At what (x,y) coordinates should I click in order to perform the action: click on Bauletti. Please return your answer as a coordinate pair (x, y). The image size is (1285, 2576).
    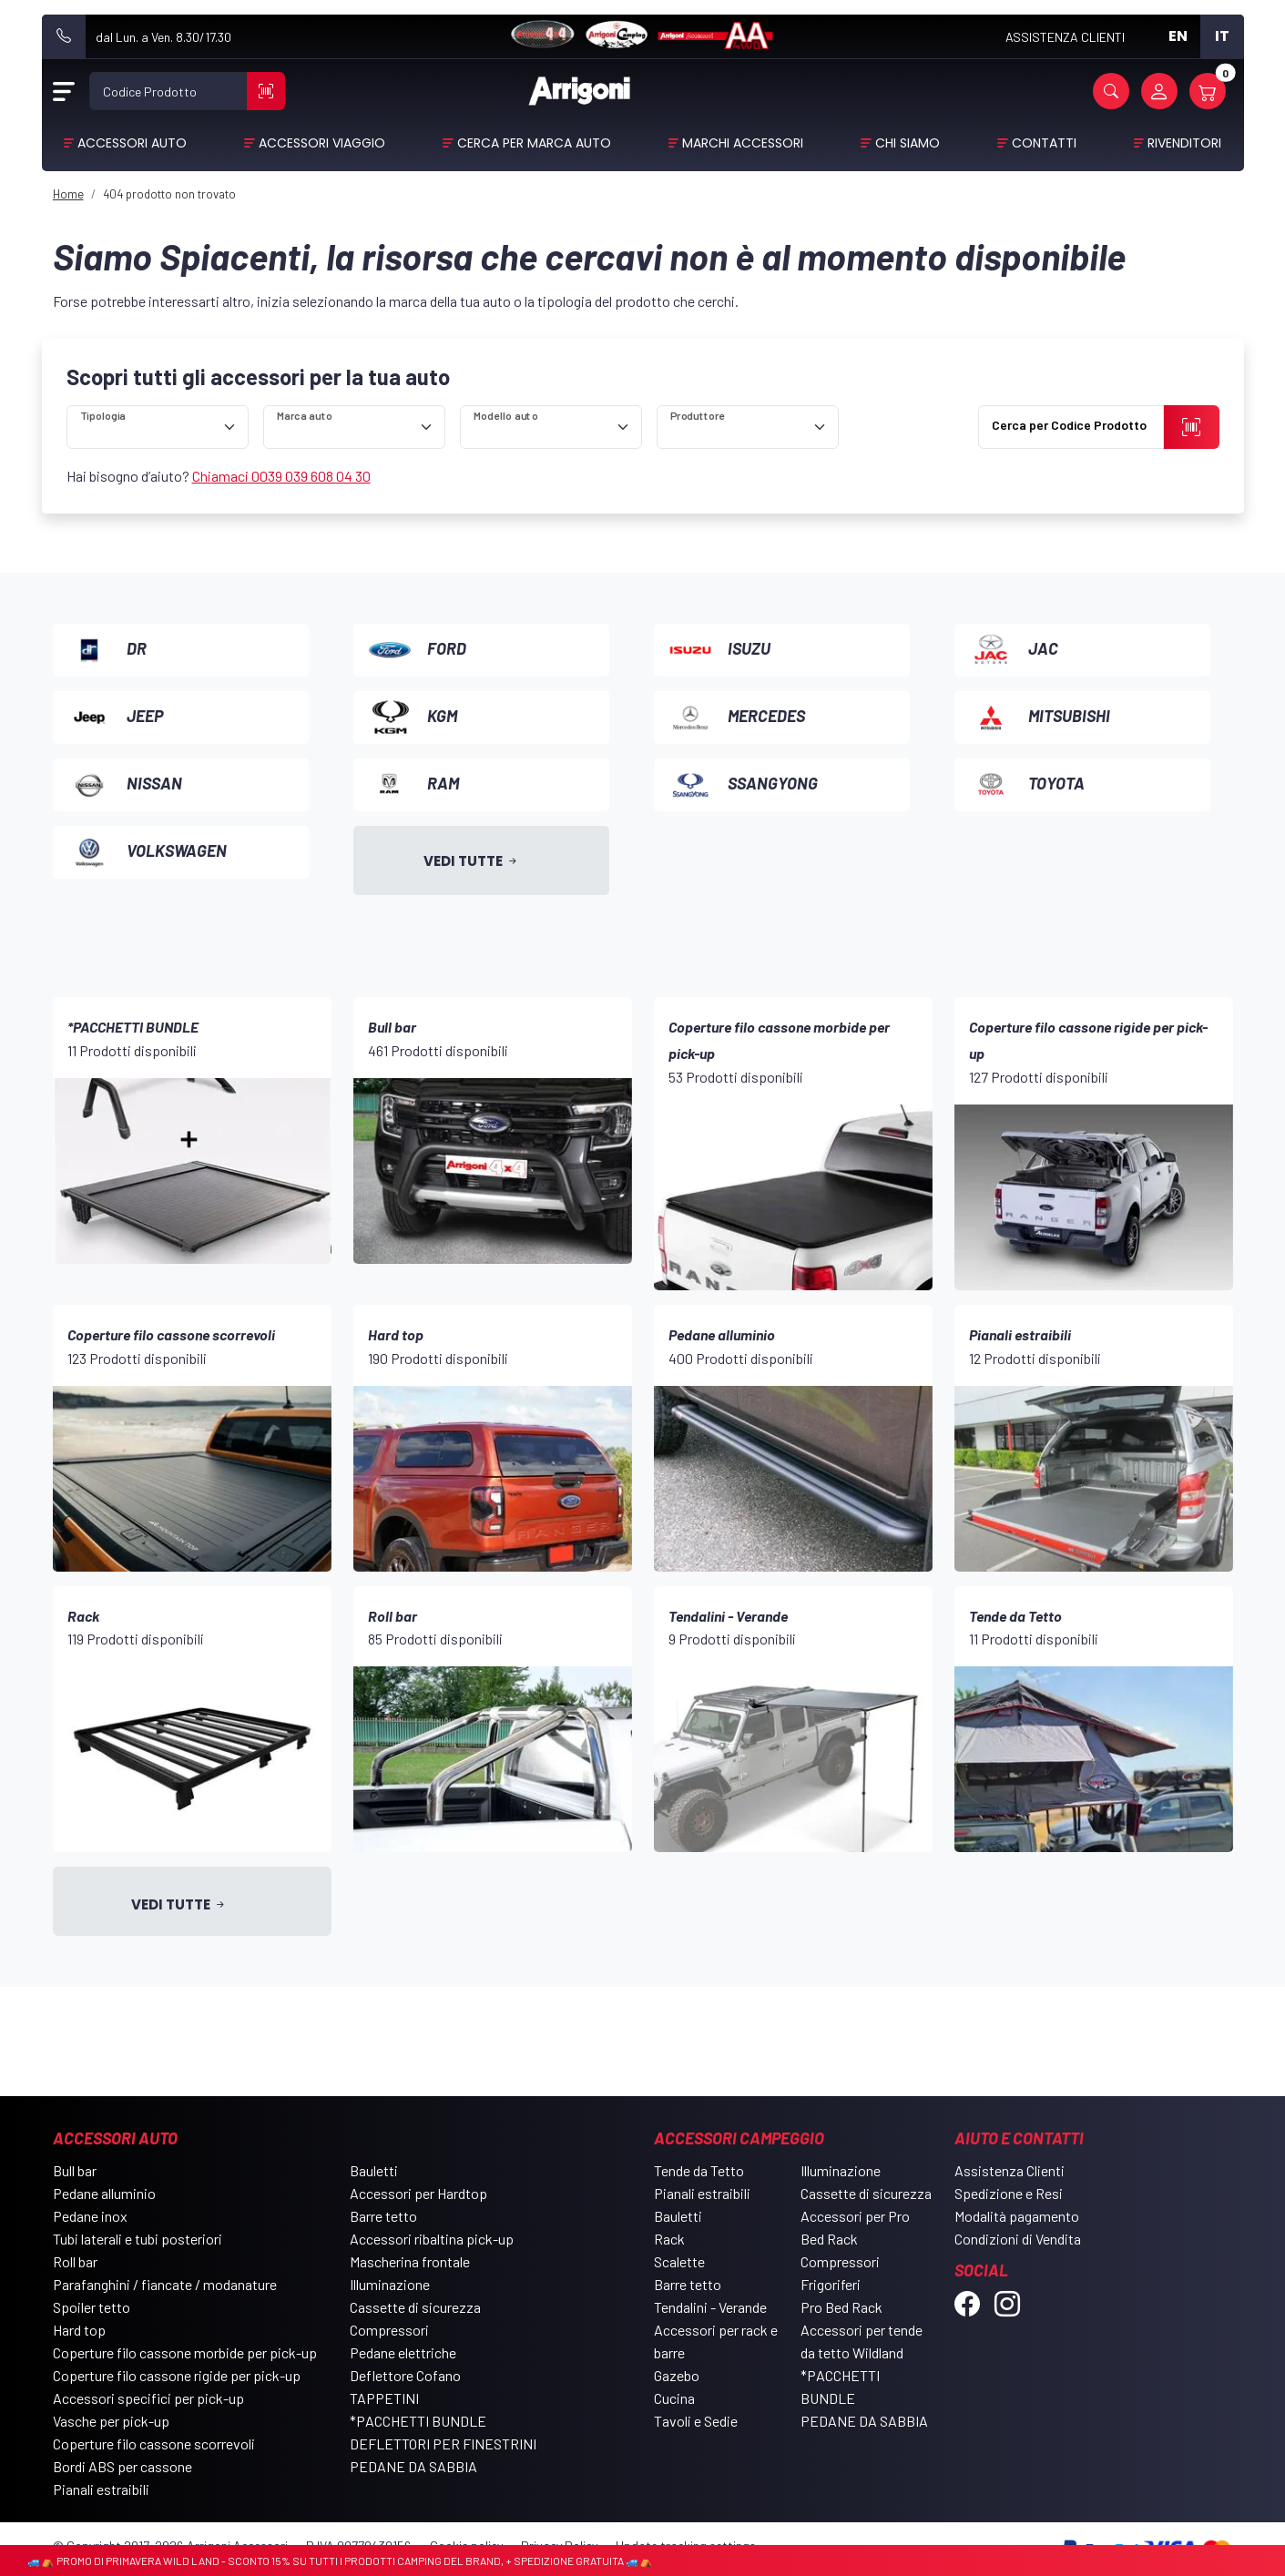
    Looking at the image, I should click on (374, 2170).